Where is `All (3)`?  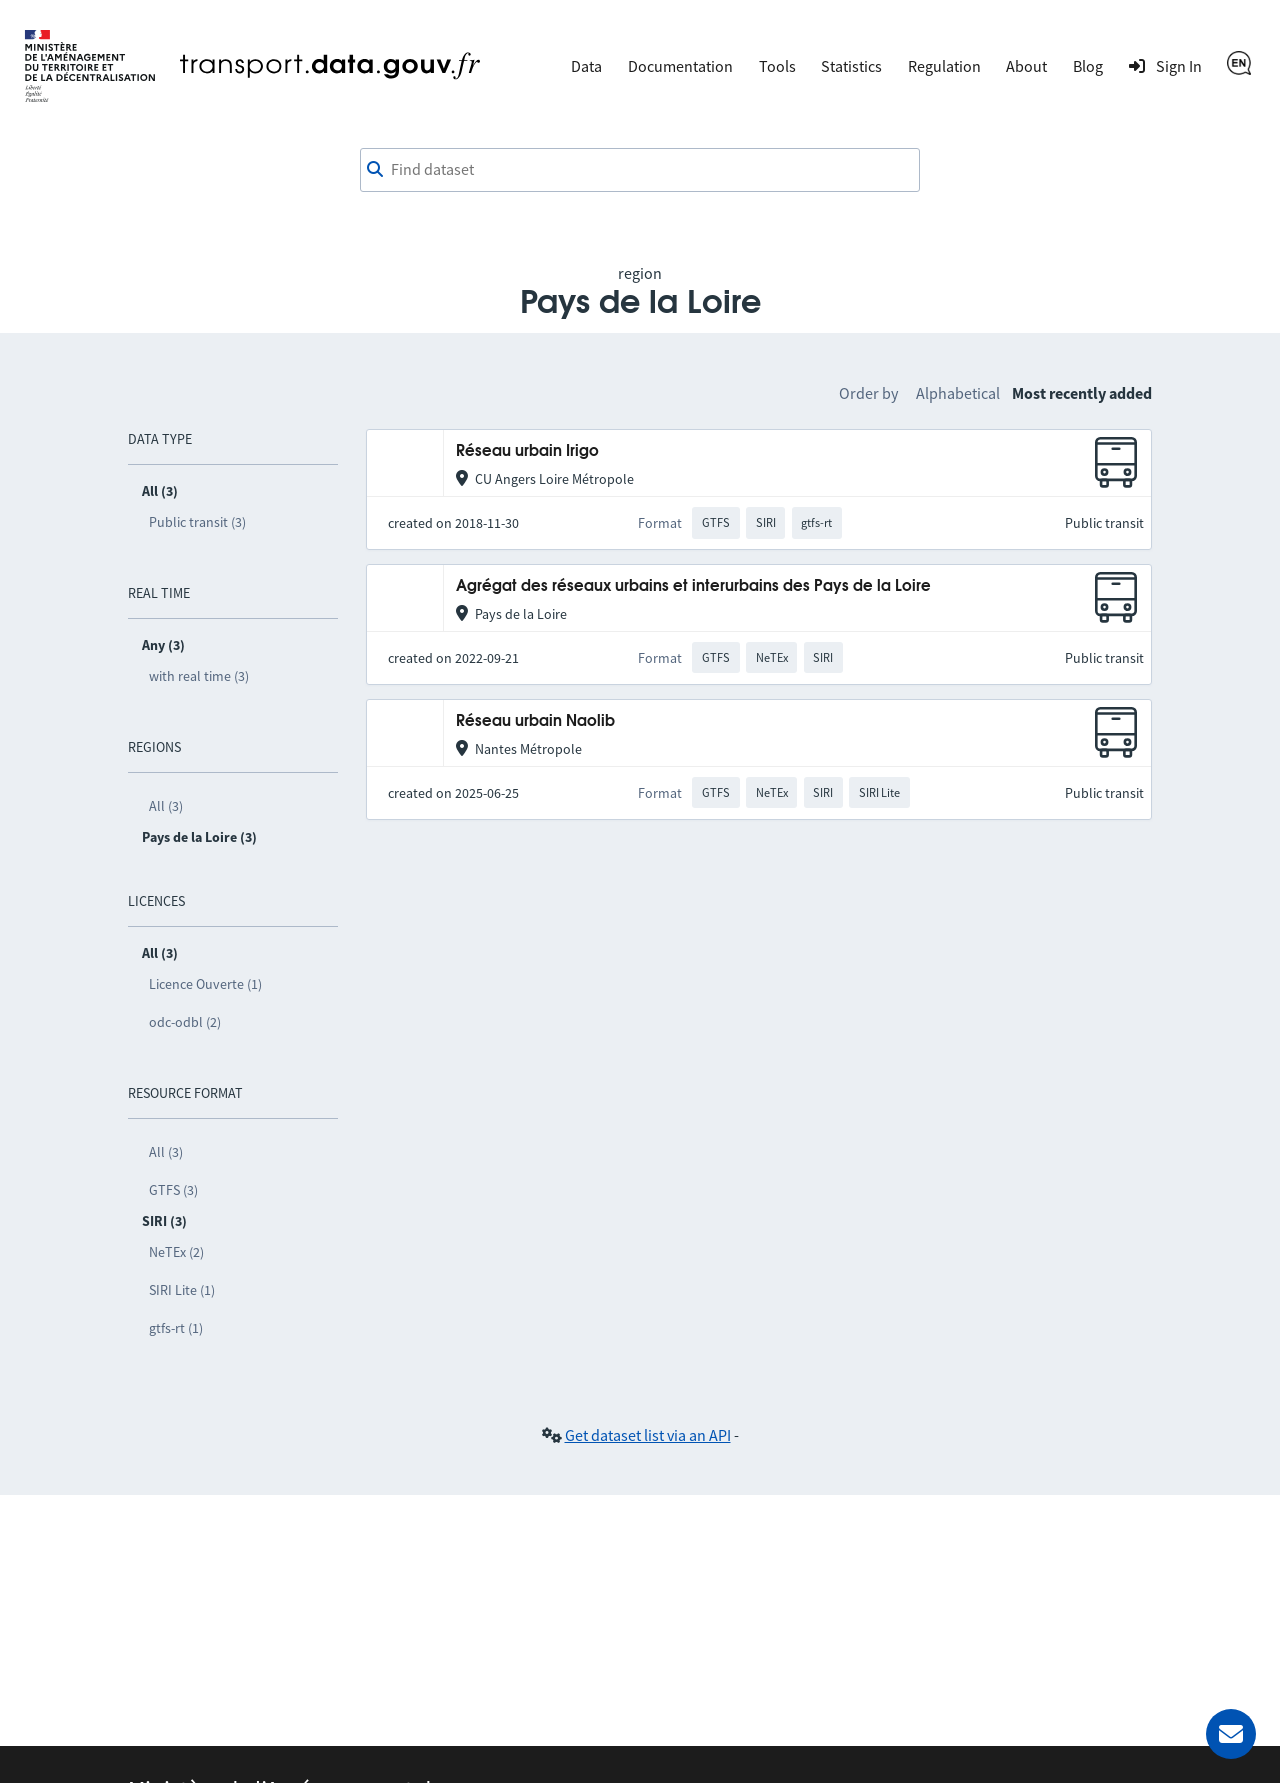 All (3) is located at coordinates (166, 806).